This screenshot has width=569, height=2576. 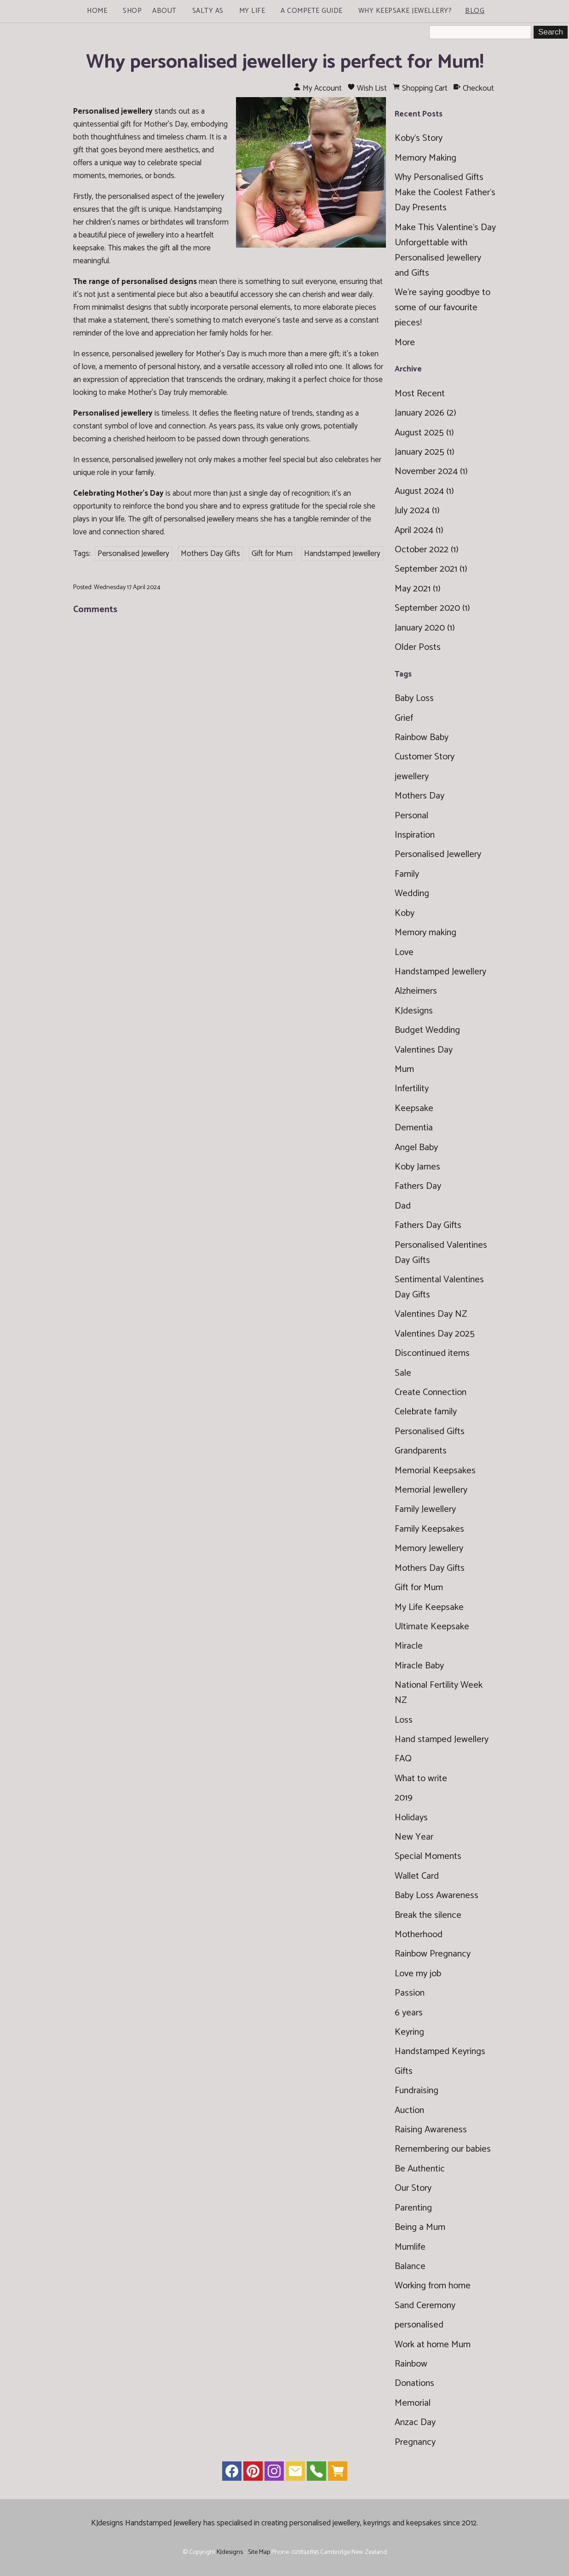 I want to click on Grandparents, so click(x=421, y=1451).